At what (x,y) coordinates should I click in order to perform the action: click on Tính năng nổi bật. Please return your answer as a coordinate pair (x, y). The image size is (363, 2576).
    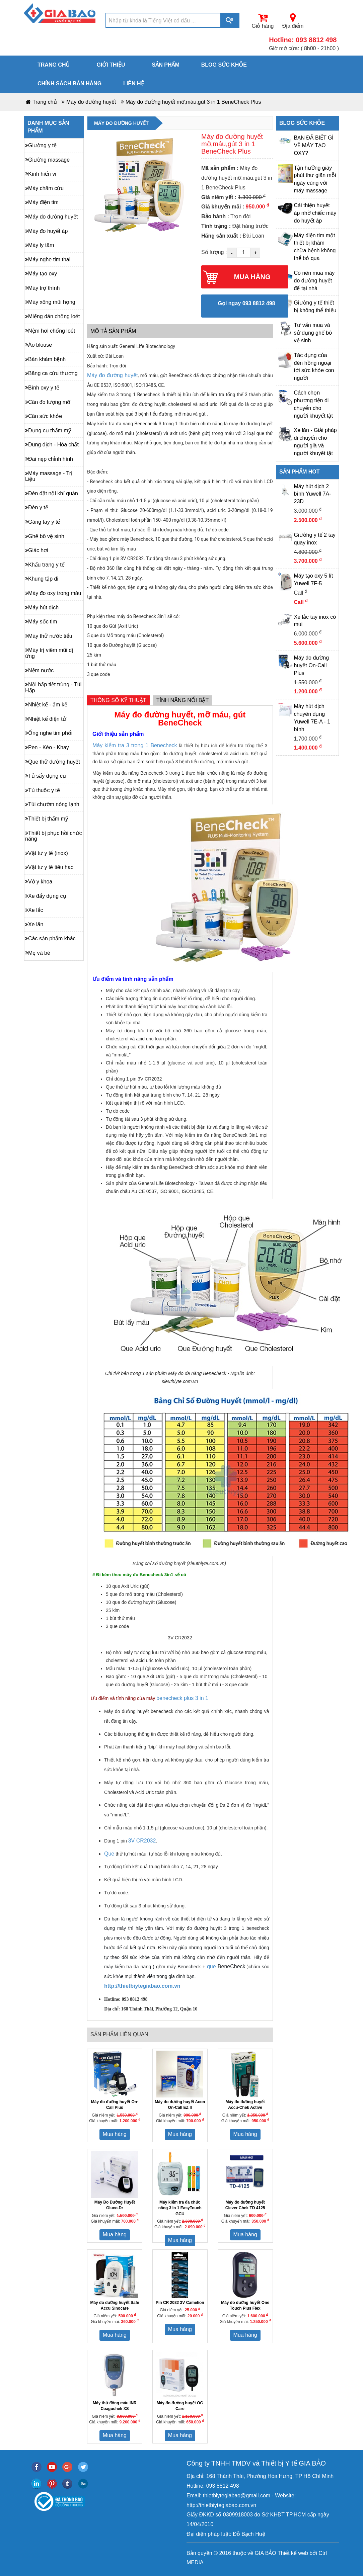
    Looking at the image, I should click on (182, 700).